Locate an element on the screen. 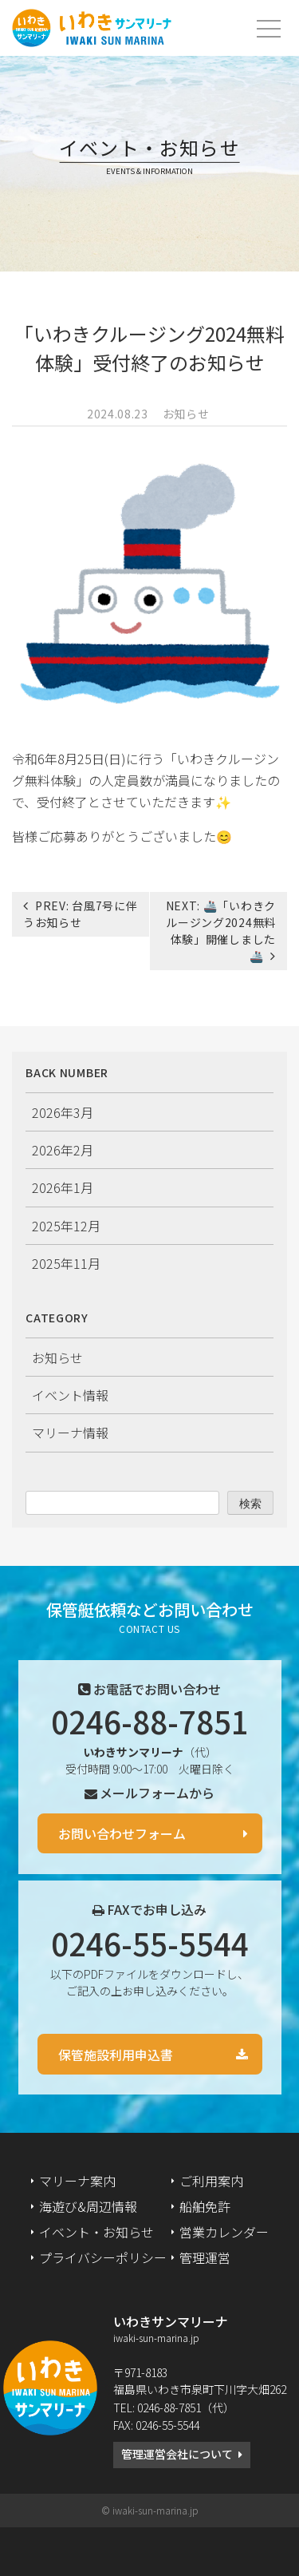 The image size is (299, 2576). プライバシーポリシー is located at coordinates (103, 2257).